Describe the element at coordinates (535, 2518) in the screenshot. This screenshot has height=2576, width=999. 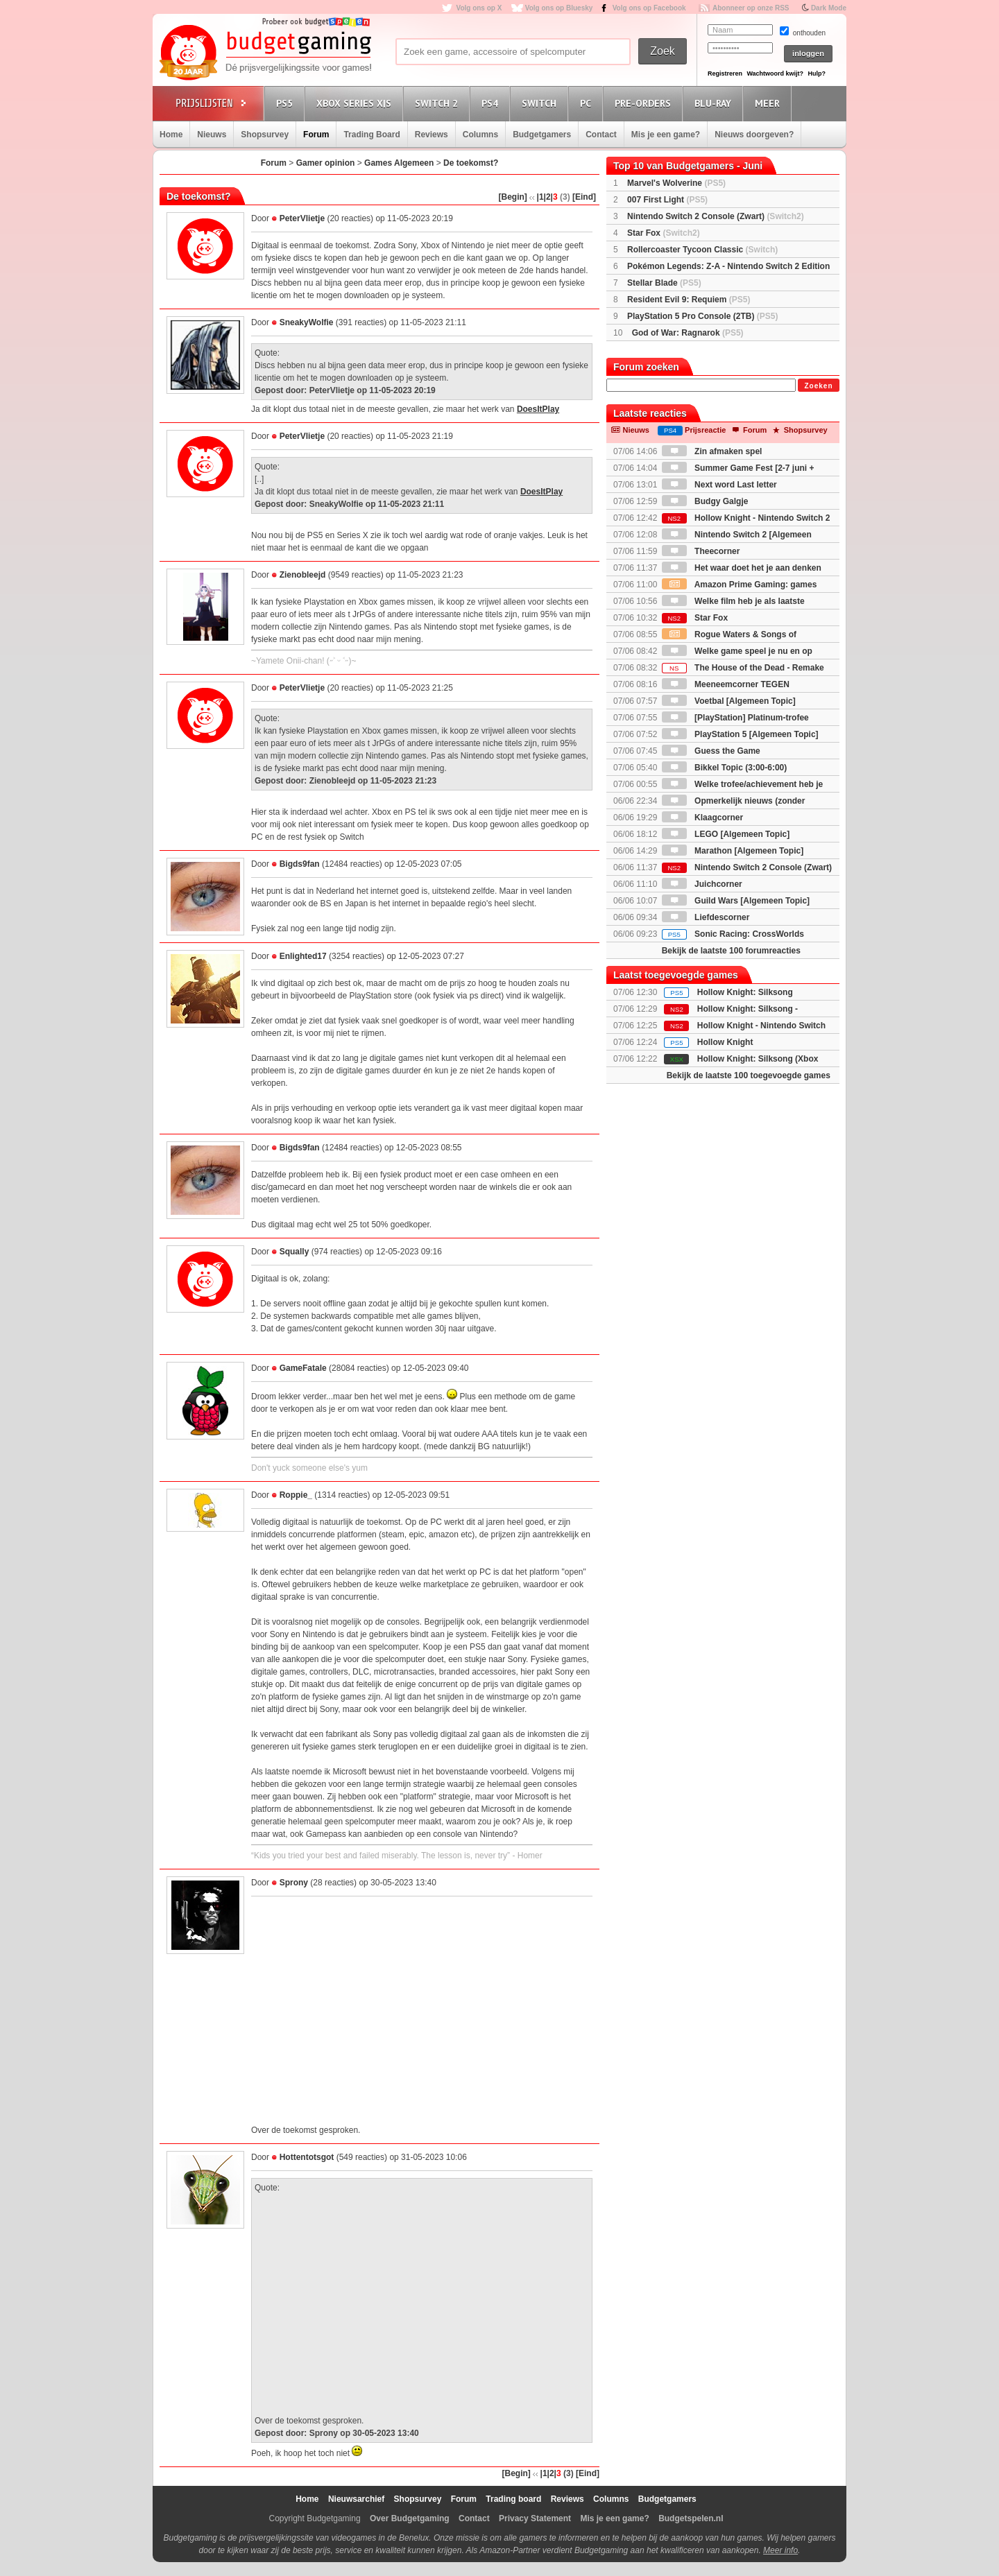
I see `Privacy Statement` at that location.